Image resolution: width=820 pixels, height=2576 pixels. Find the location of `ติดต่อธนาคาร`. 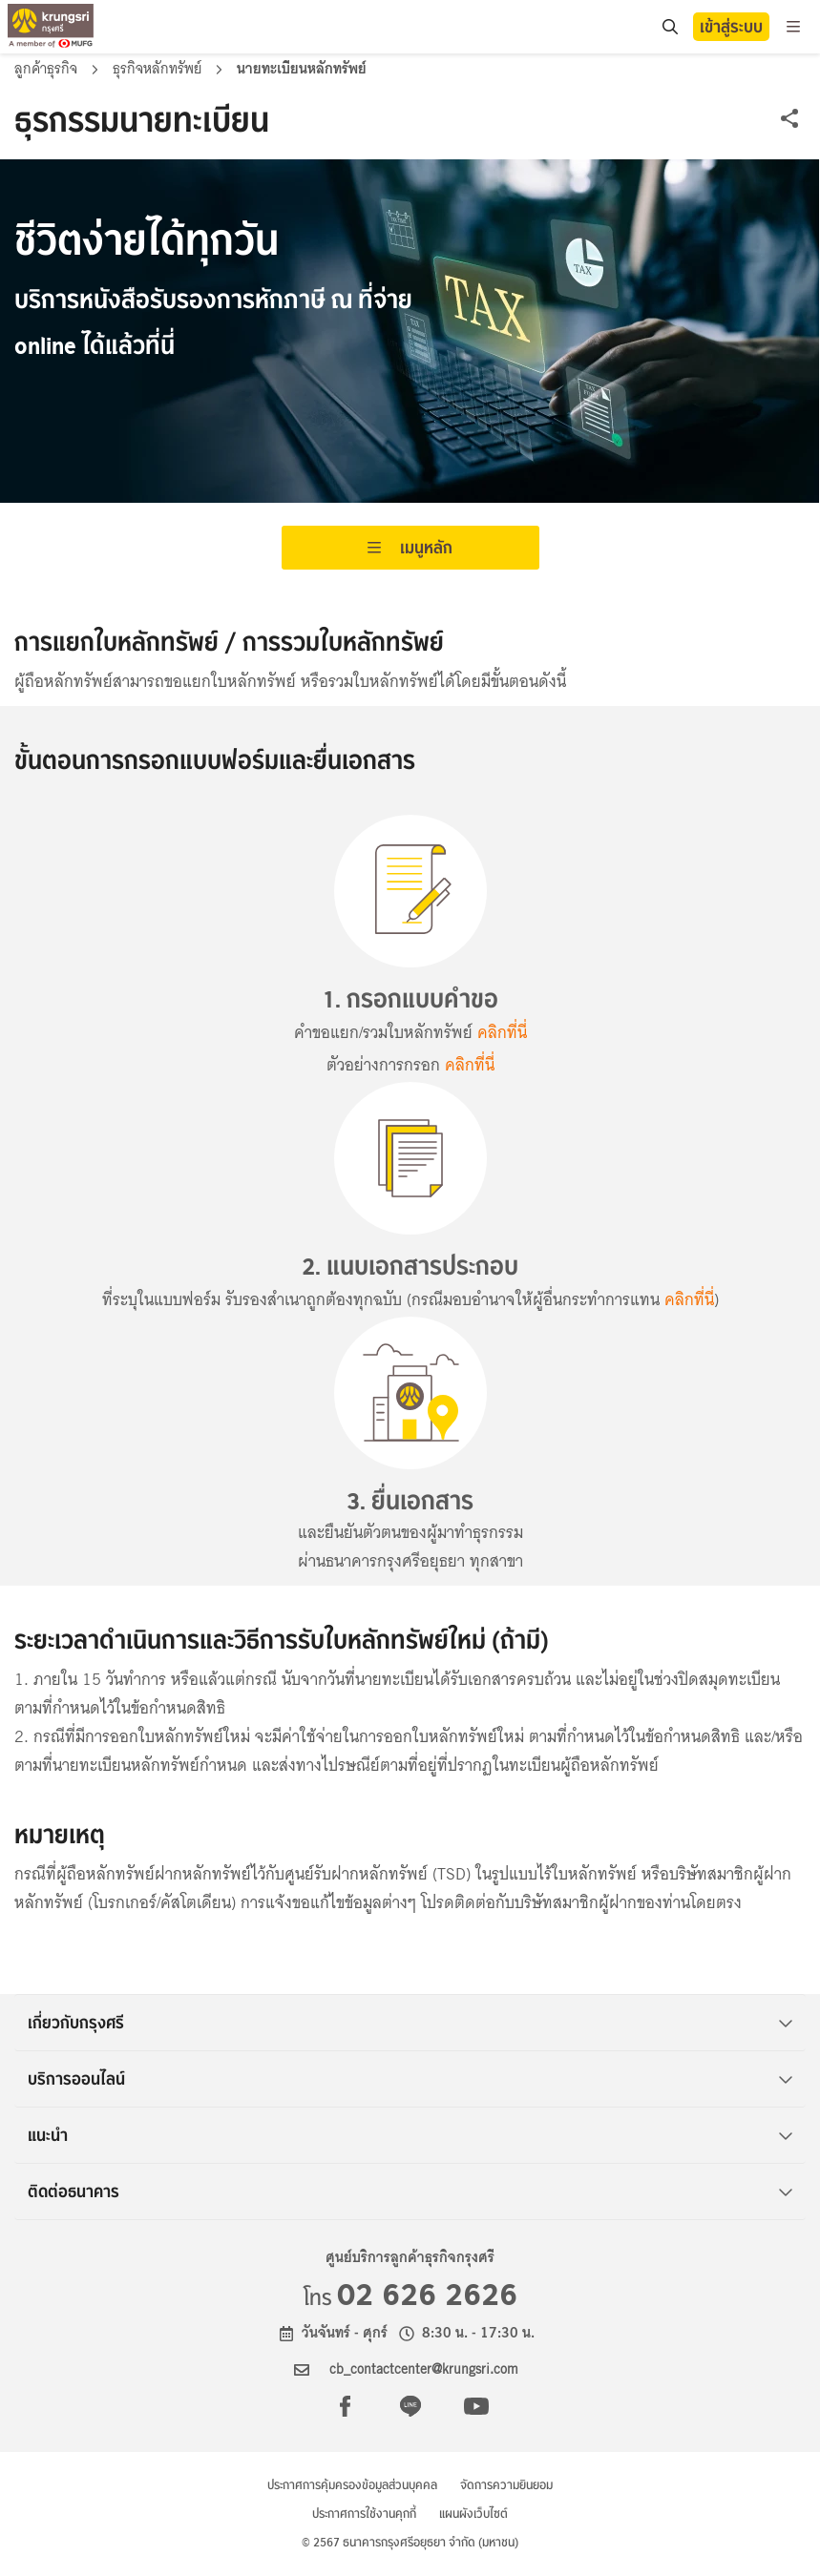

ติดต่อธนาคาร is located at coordinates (410, 2191).